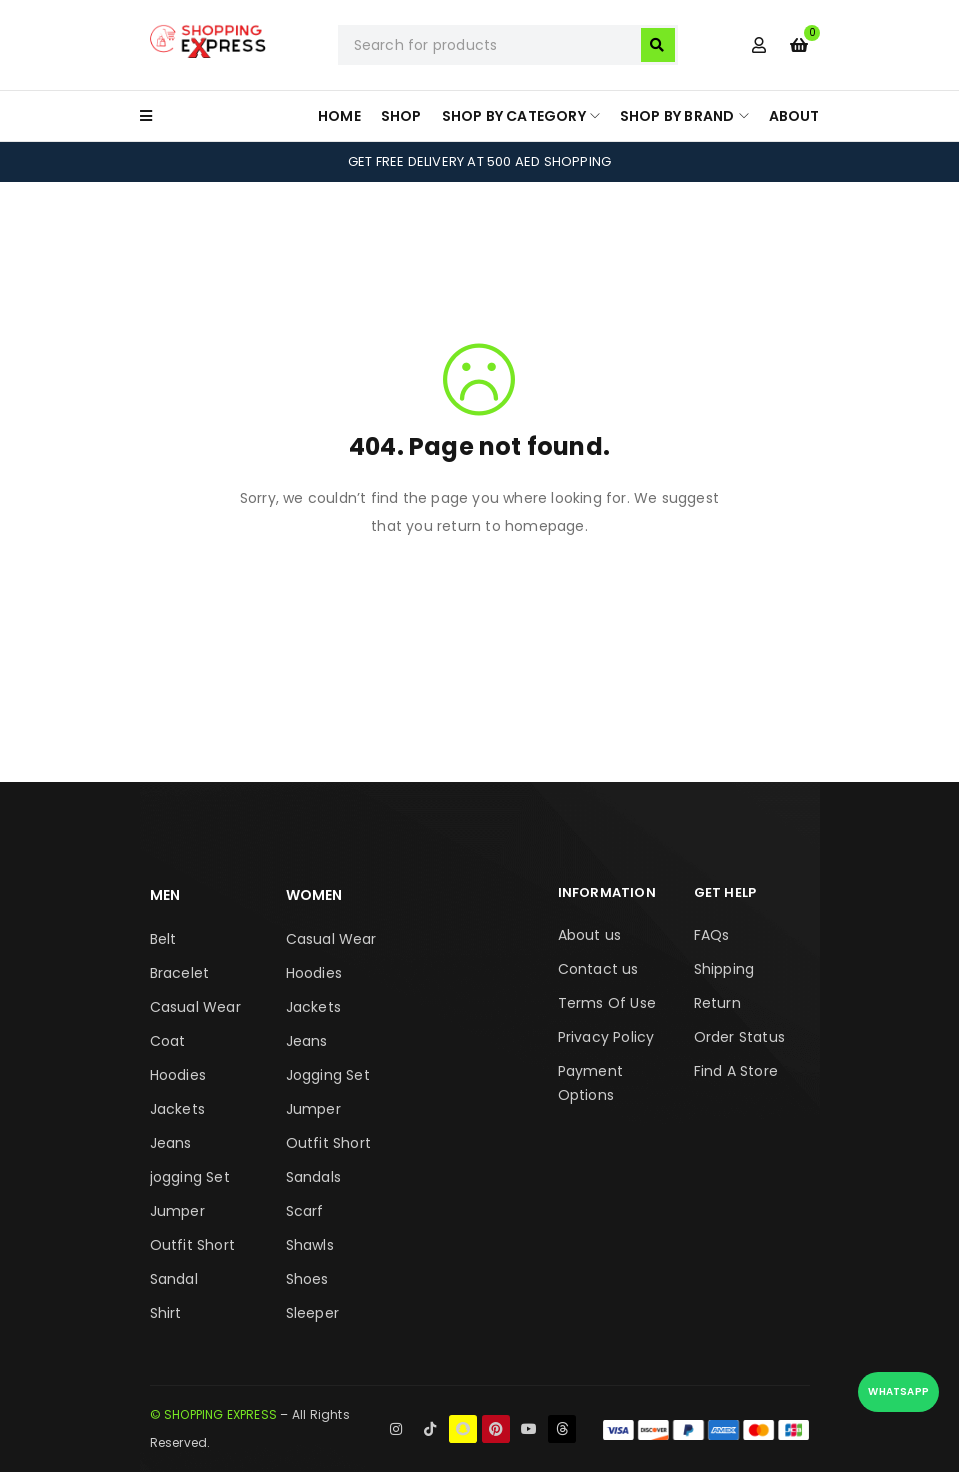 This screenshot has height=1472, width=959. Describe the element at coordinates (312, 1313) in the screenshot. I see `Sleeper` at that location.